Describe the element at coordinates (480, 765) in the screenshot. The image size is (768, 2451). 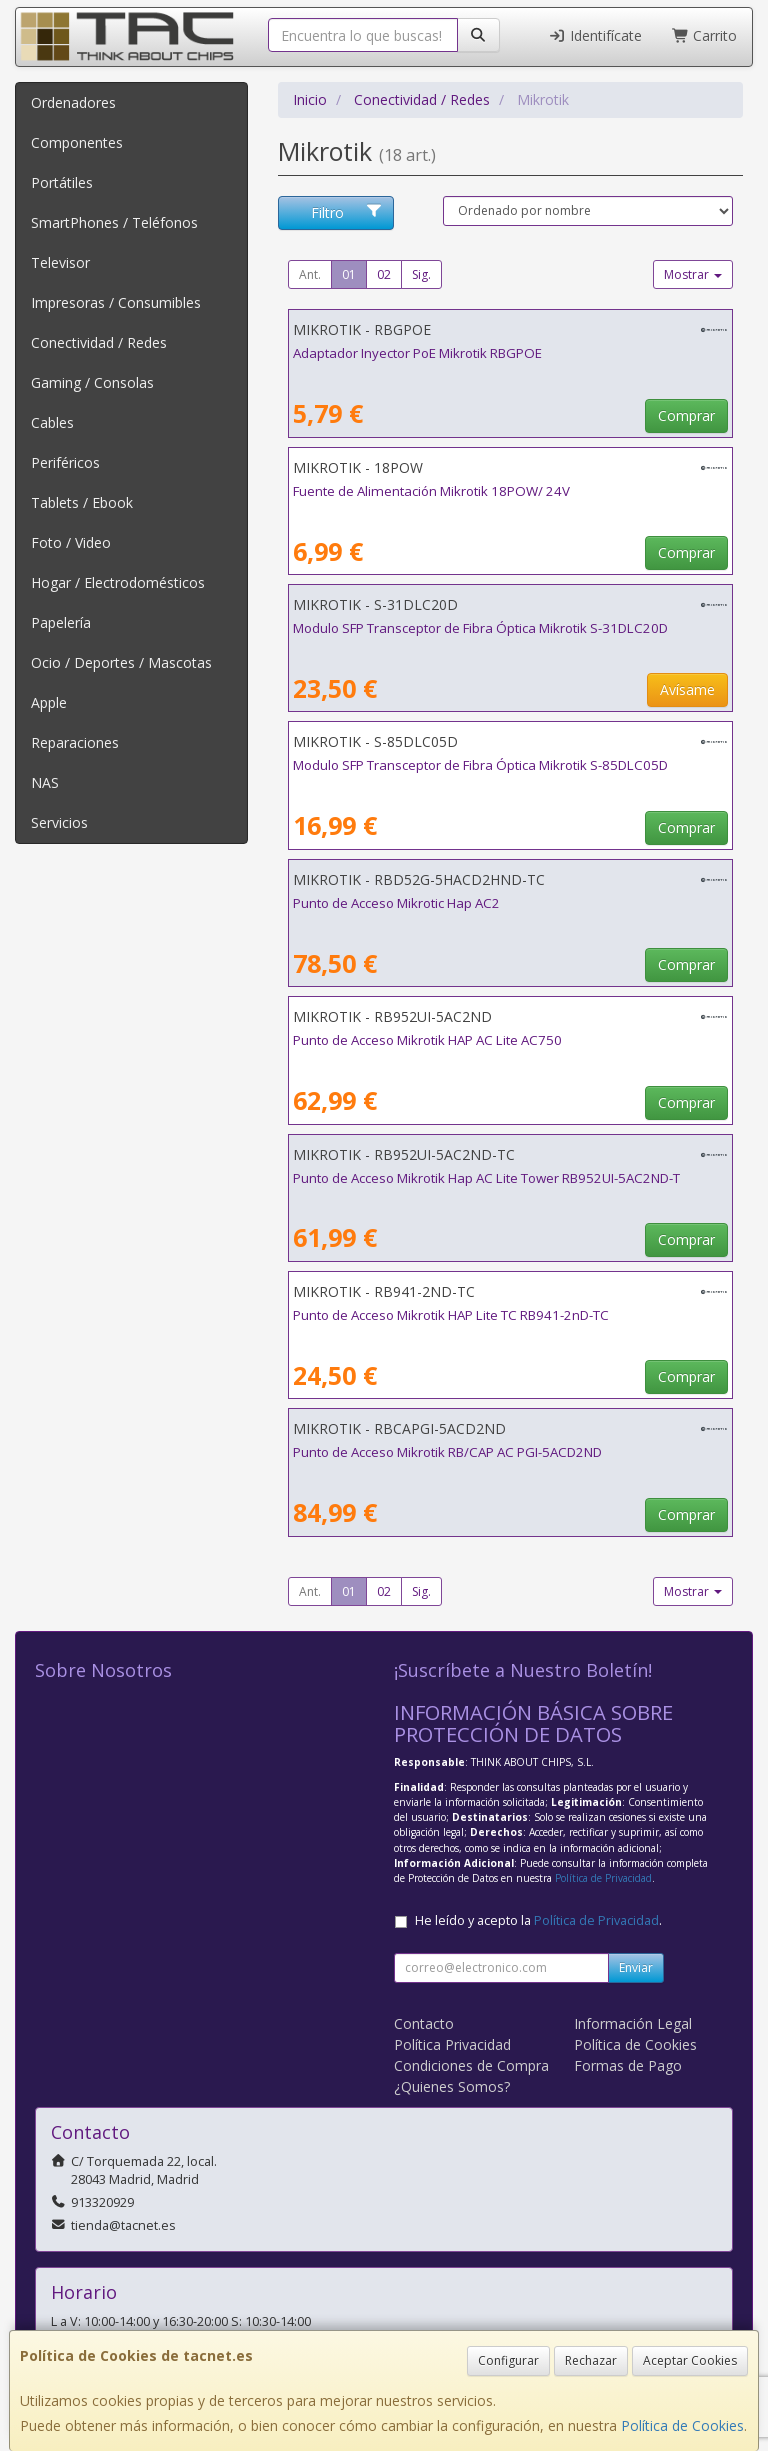
I see `Modulo SFP Transceptor de Fibra Óptica Mikrotik S-85DLC05D` at that location.